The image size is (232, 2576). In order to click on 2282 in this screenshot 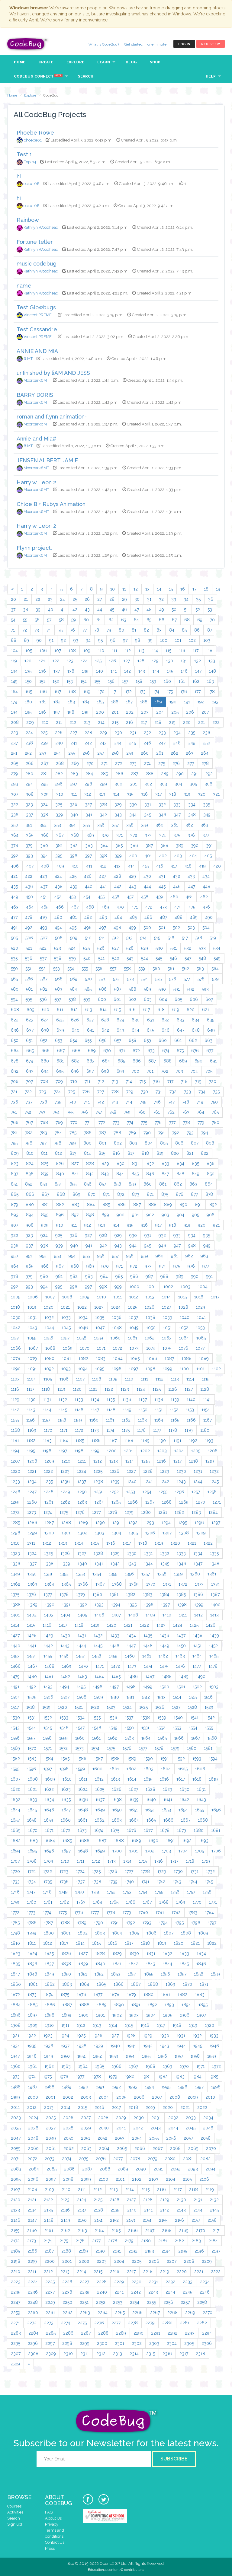, I will do `click(202, 2322)`.